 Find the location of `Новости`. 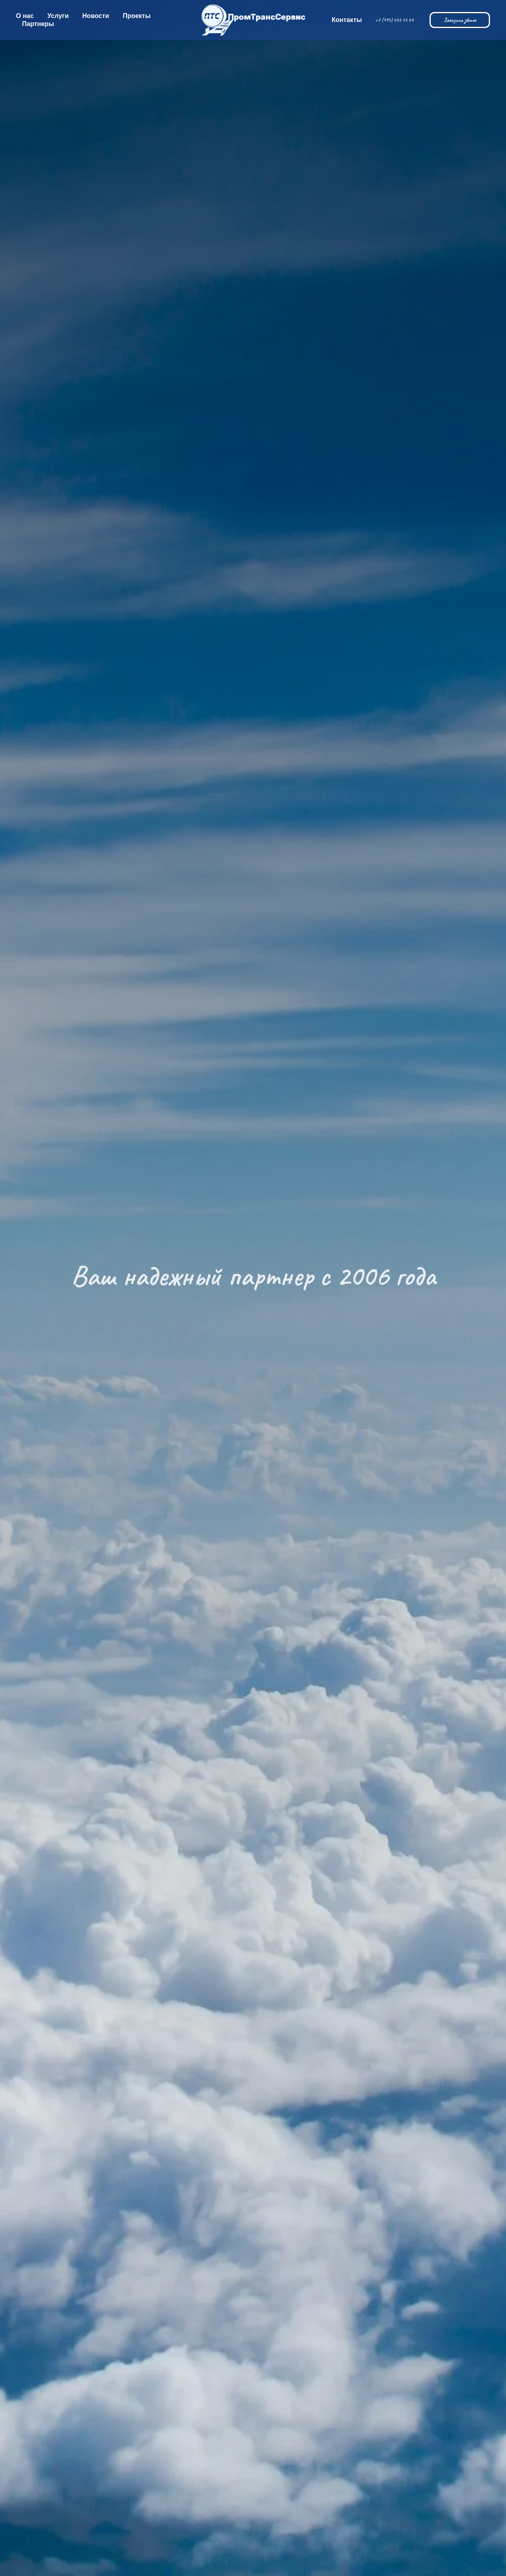

Новости is located at coordinates (95, 15).